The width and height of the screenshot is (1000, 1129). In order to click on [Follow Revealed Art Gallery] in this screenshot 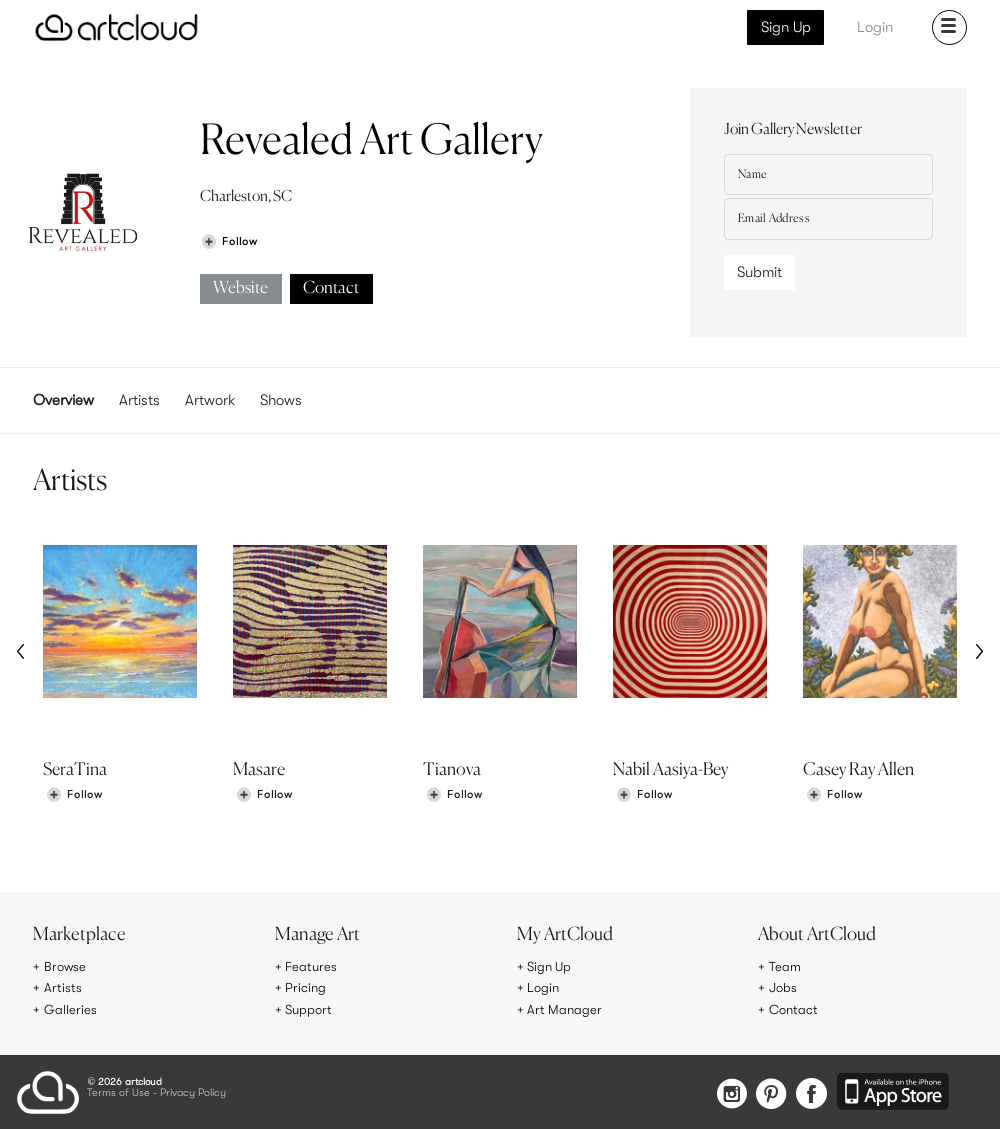, I will do `click(229, 241)`.